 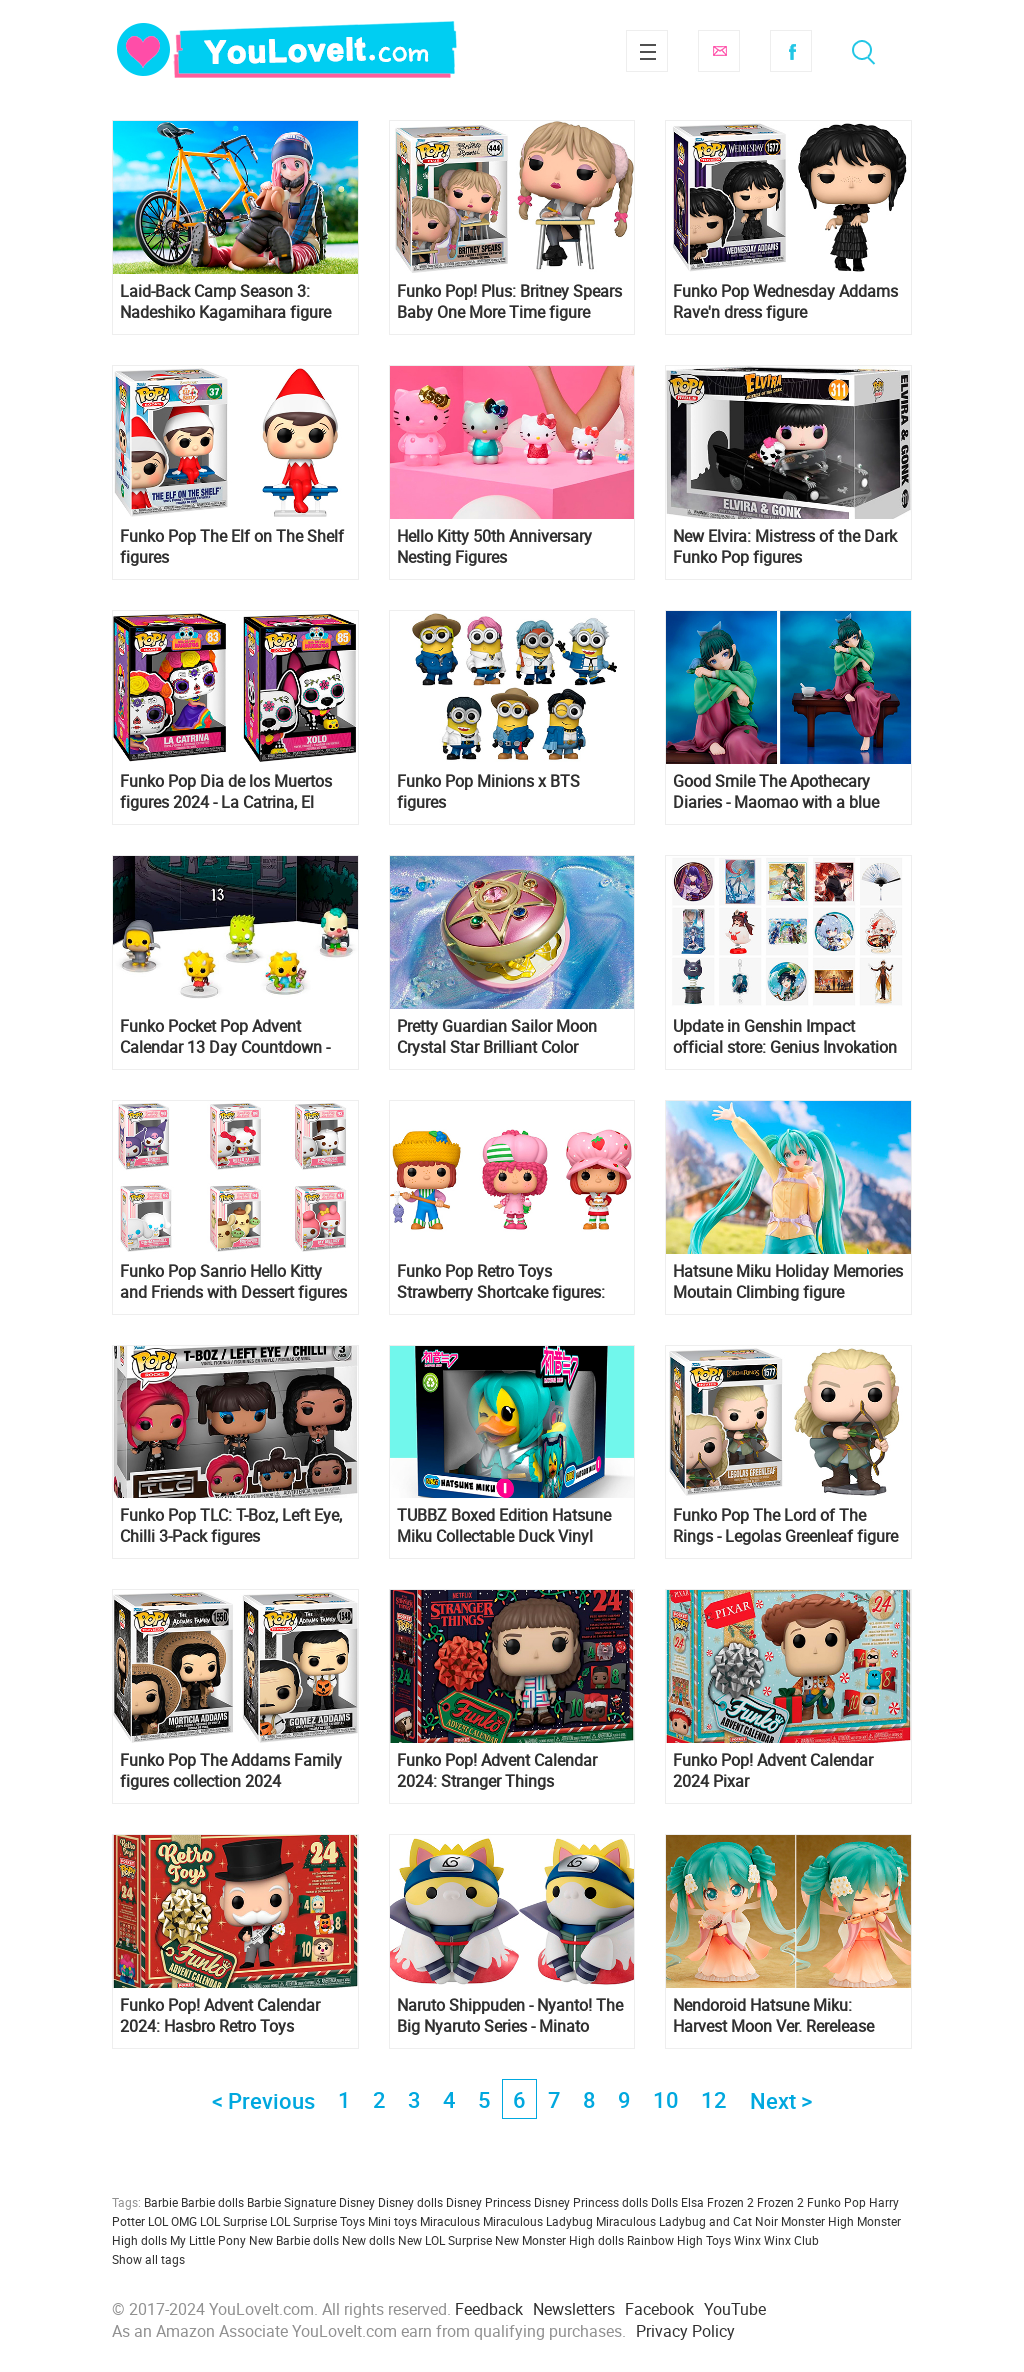 What do you see at coordinates (294, 2240) in the screenshot?
I see `New Barbie dolls` at bounding box center [294, 2240].